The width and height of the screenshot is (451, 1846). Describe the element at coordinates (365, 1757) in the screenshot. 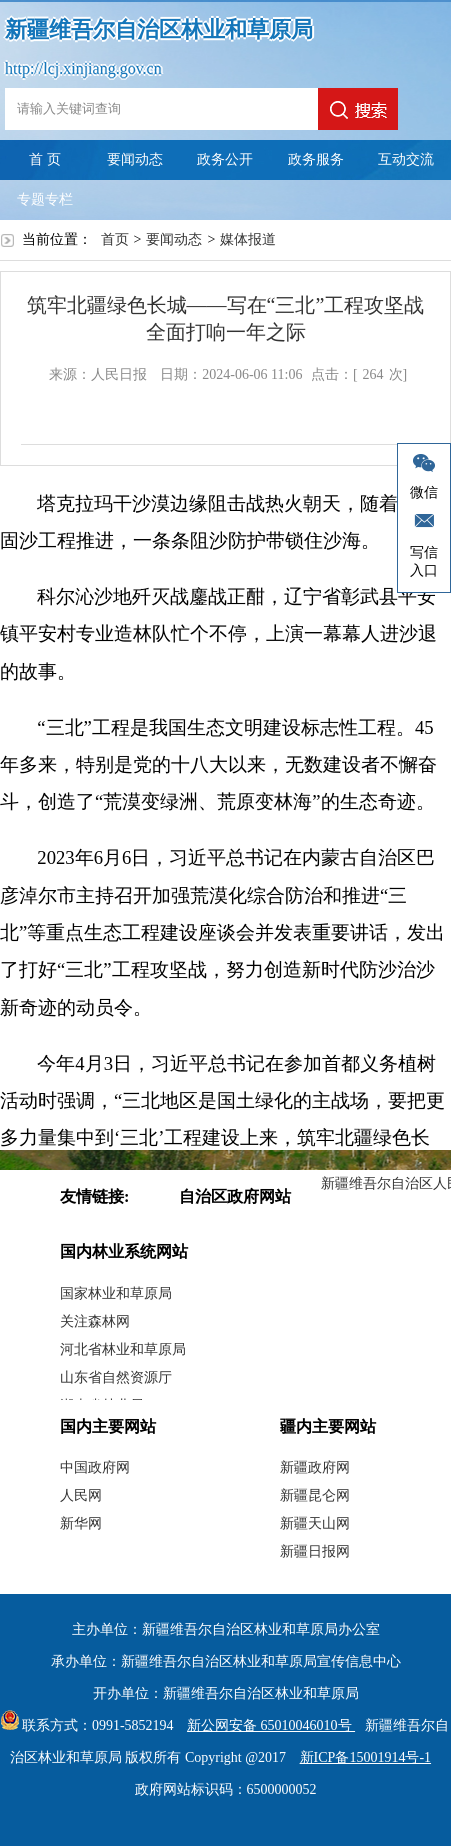

I see `新ICP备15001914号-1` at that location.